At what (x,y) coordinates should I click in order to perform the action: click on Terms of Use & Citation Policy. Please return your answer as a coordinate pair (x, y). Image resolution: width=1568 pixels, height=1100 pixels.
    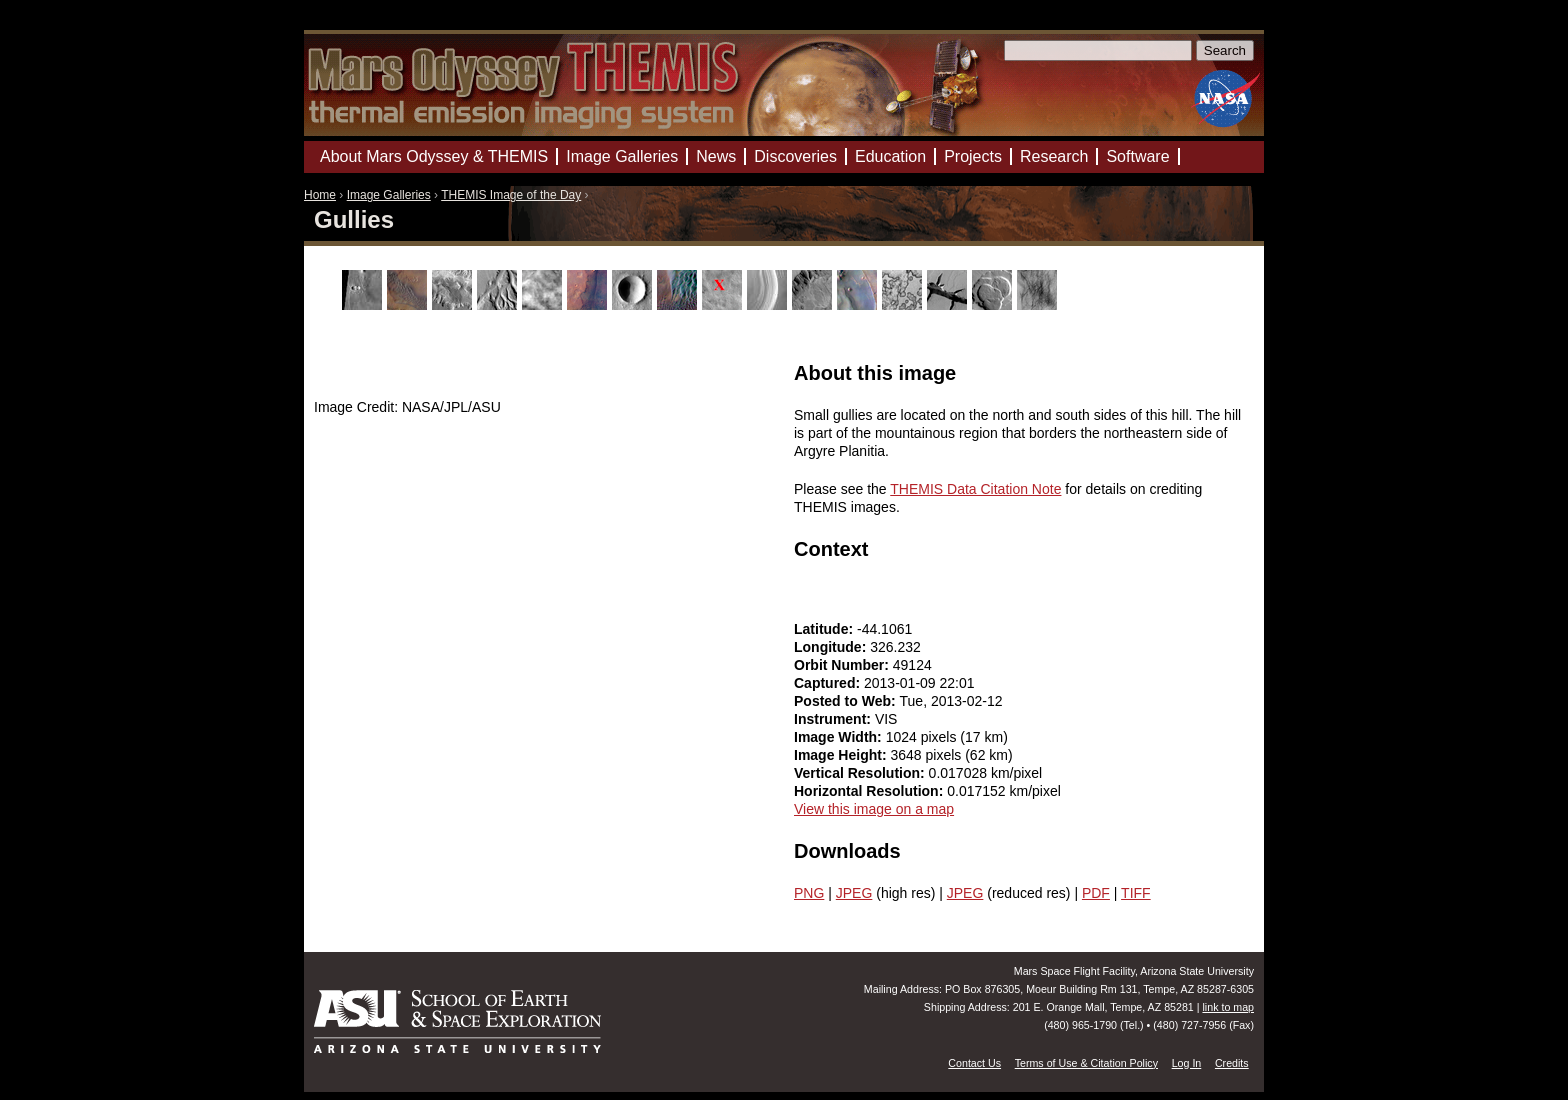
    Looking at the image, I should click on (1086, 1063).